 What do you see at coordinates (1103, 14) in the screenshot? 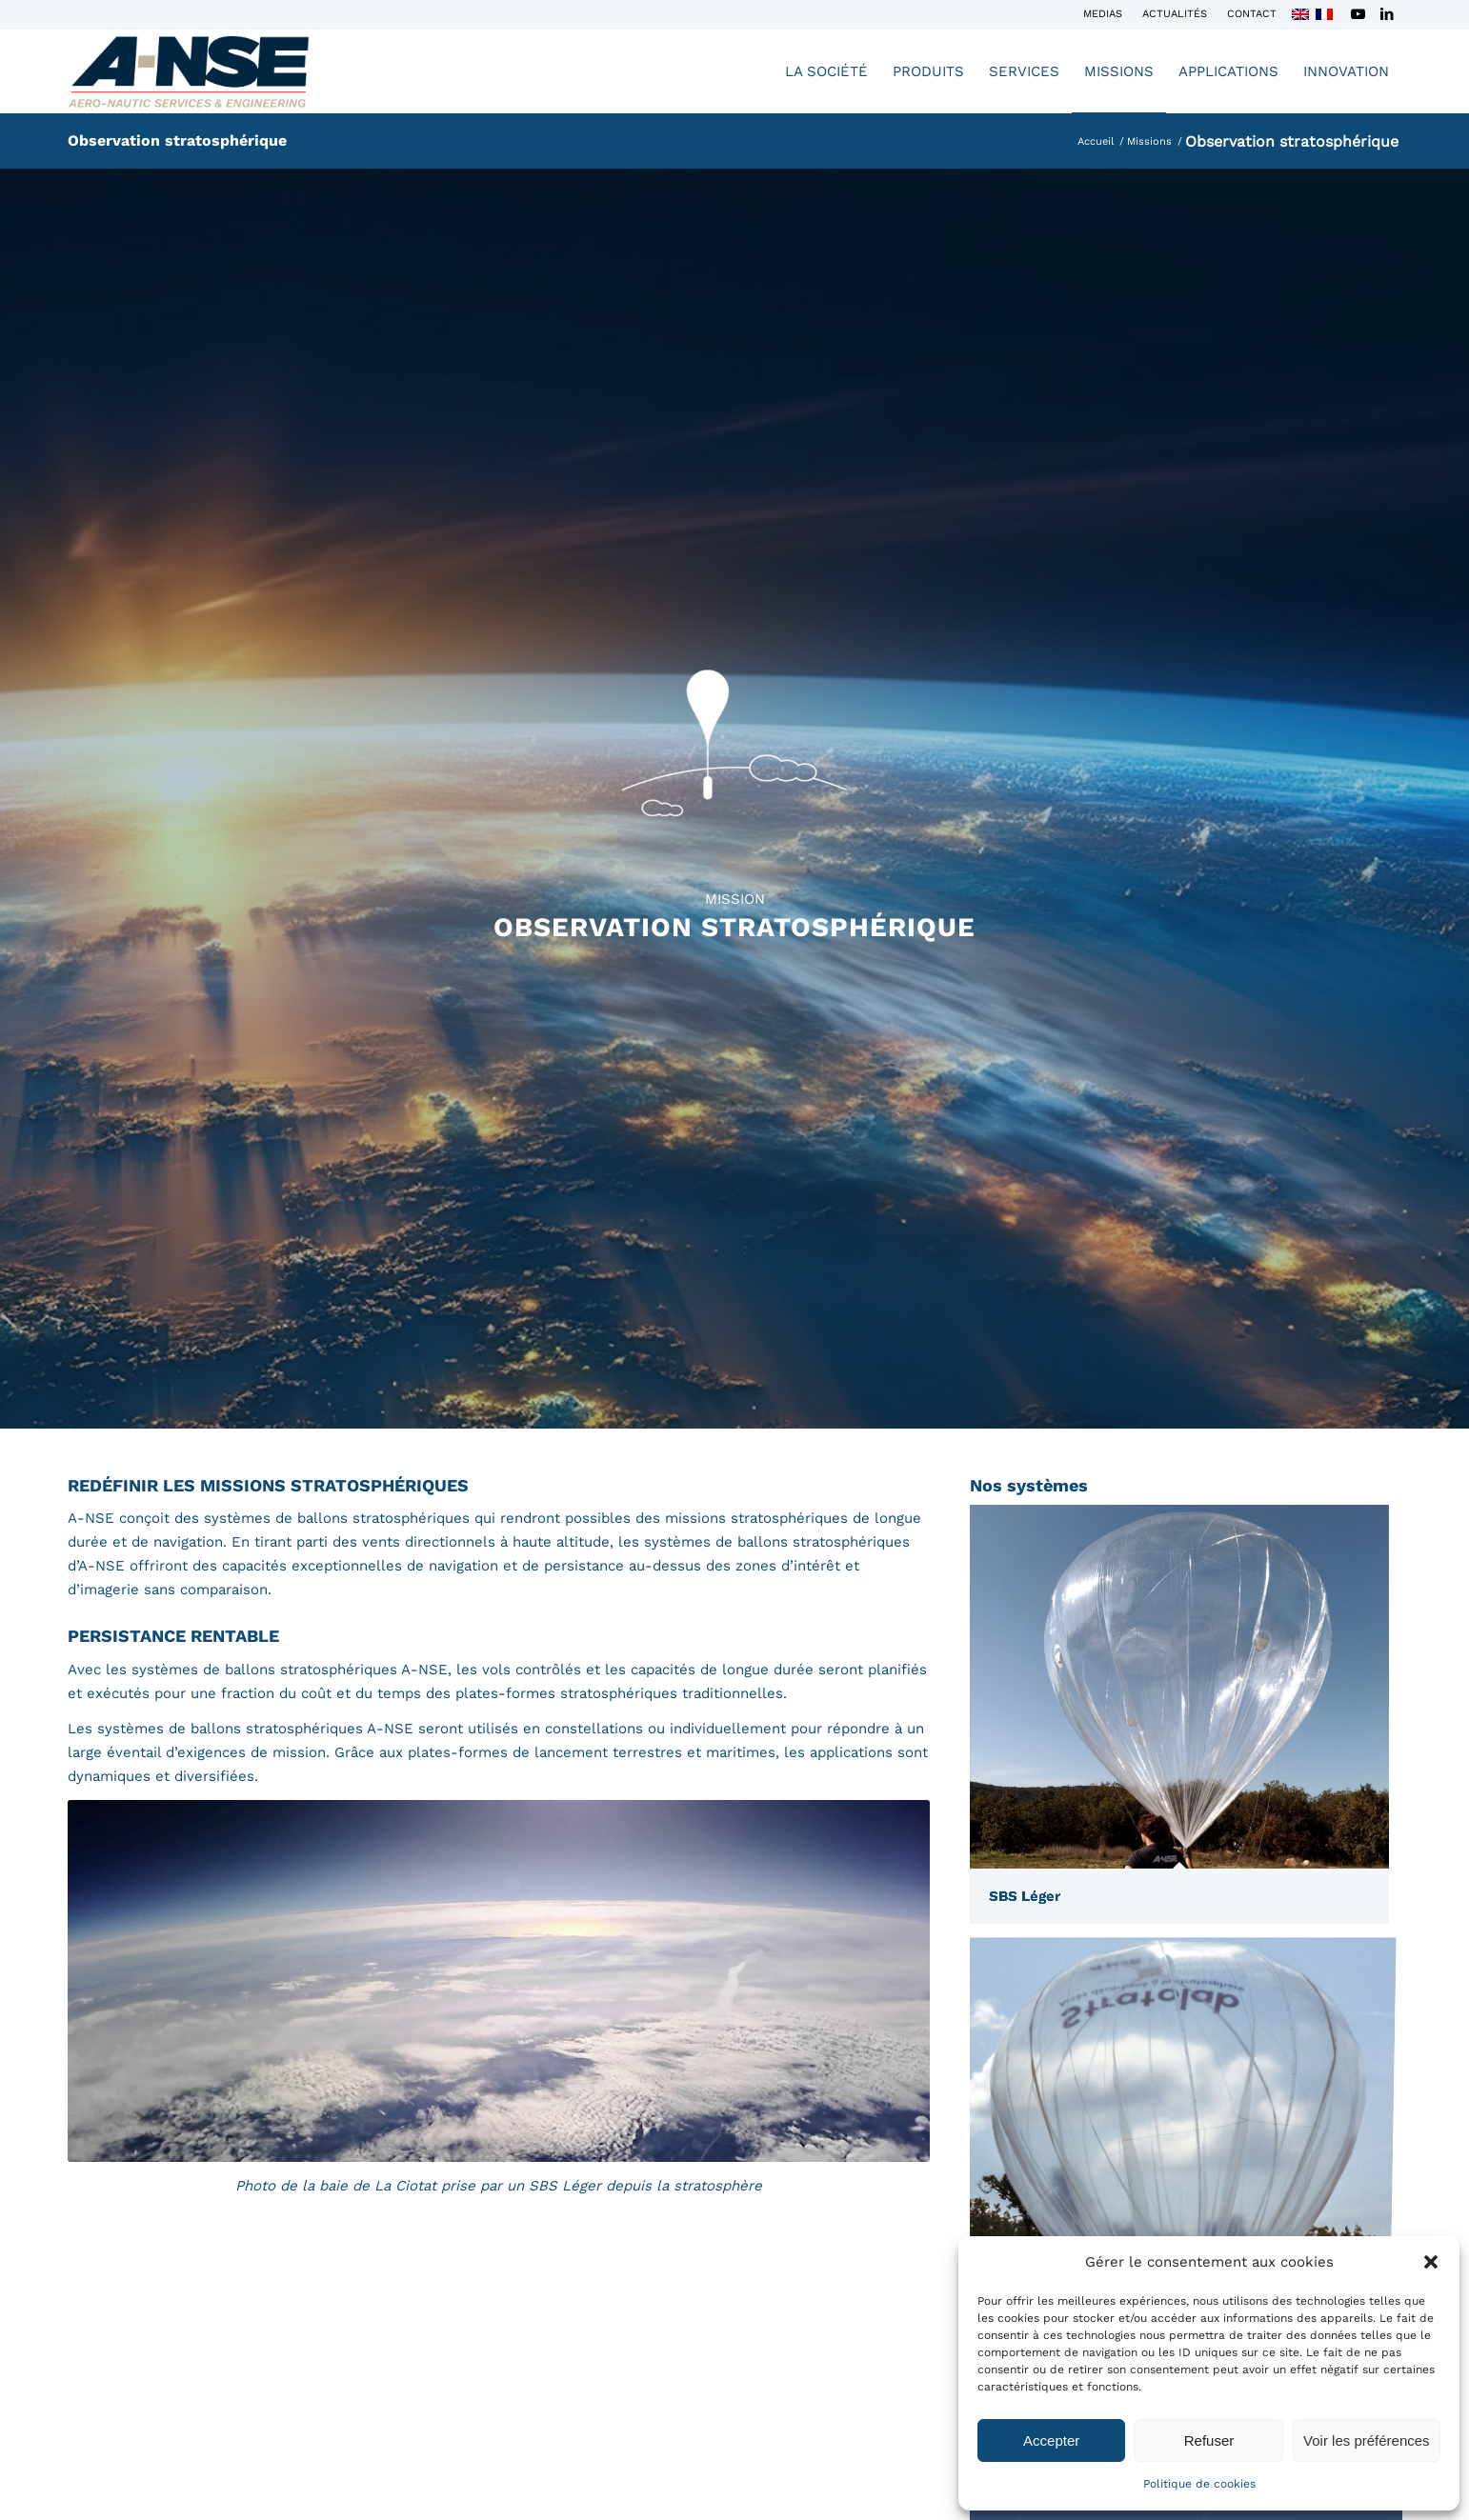
I see `[menuitem]` at bounding box center [1103, 14].